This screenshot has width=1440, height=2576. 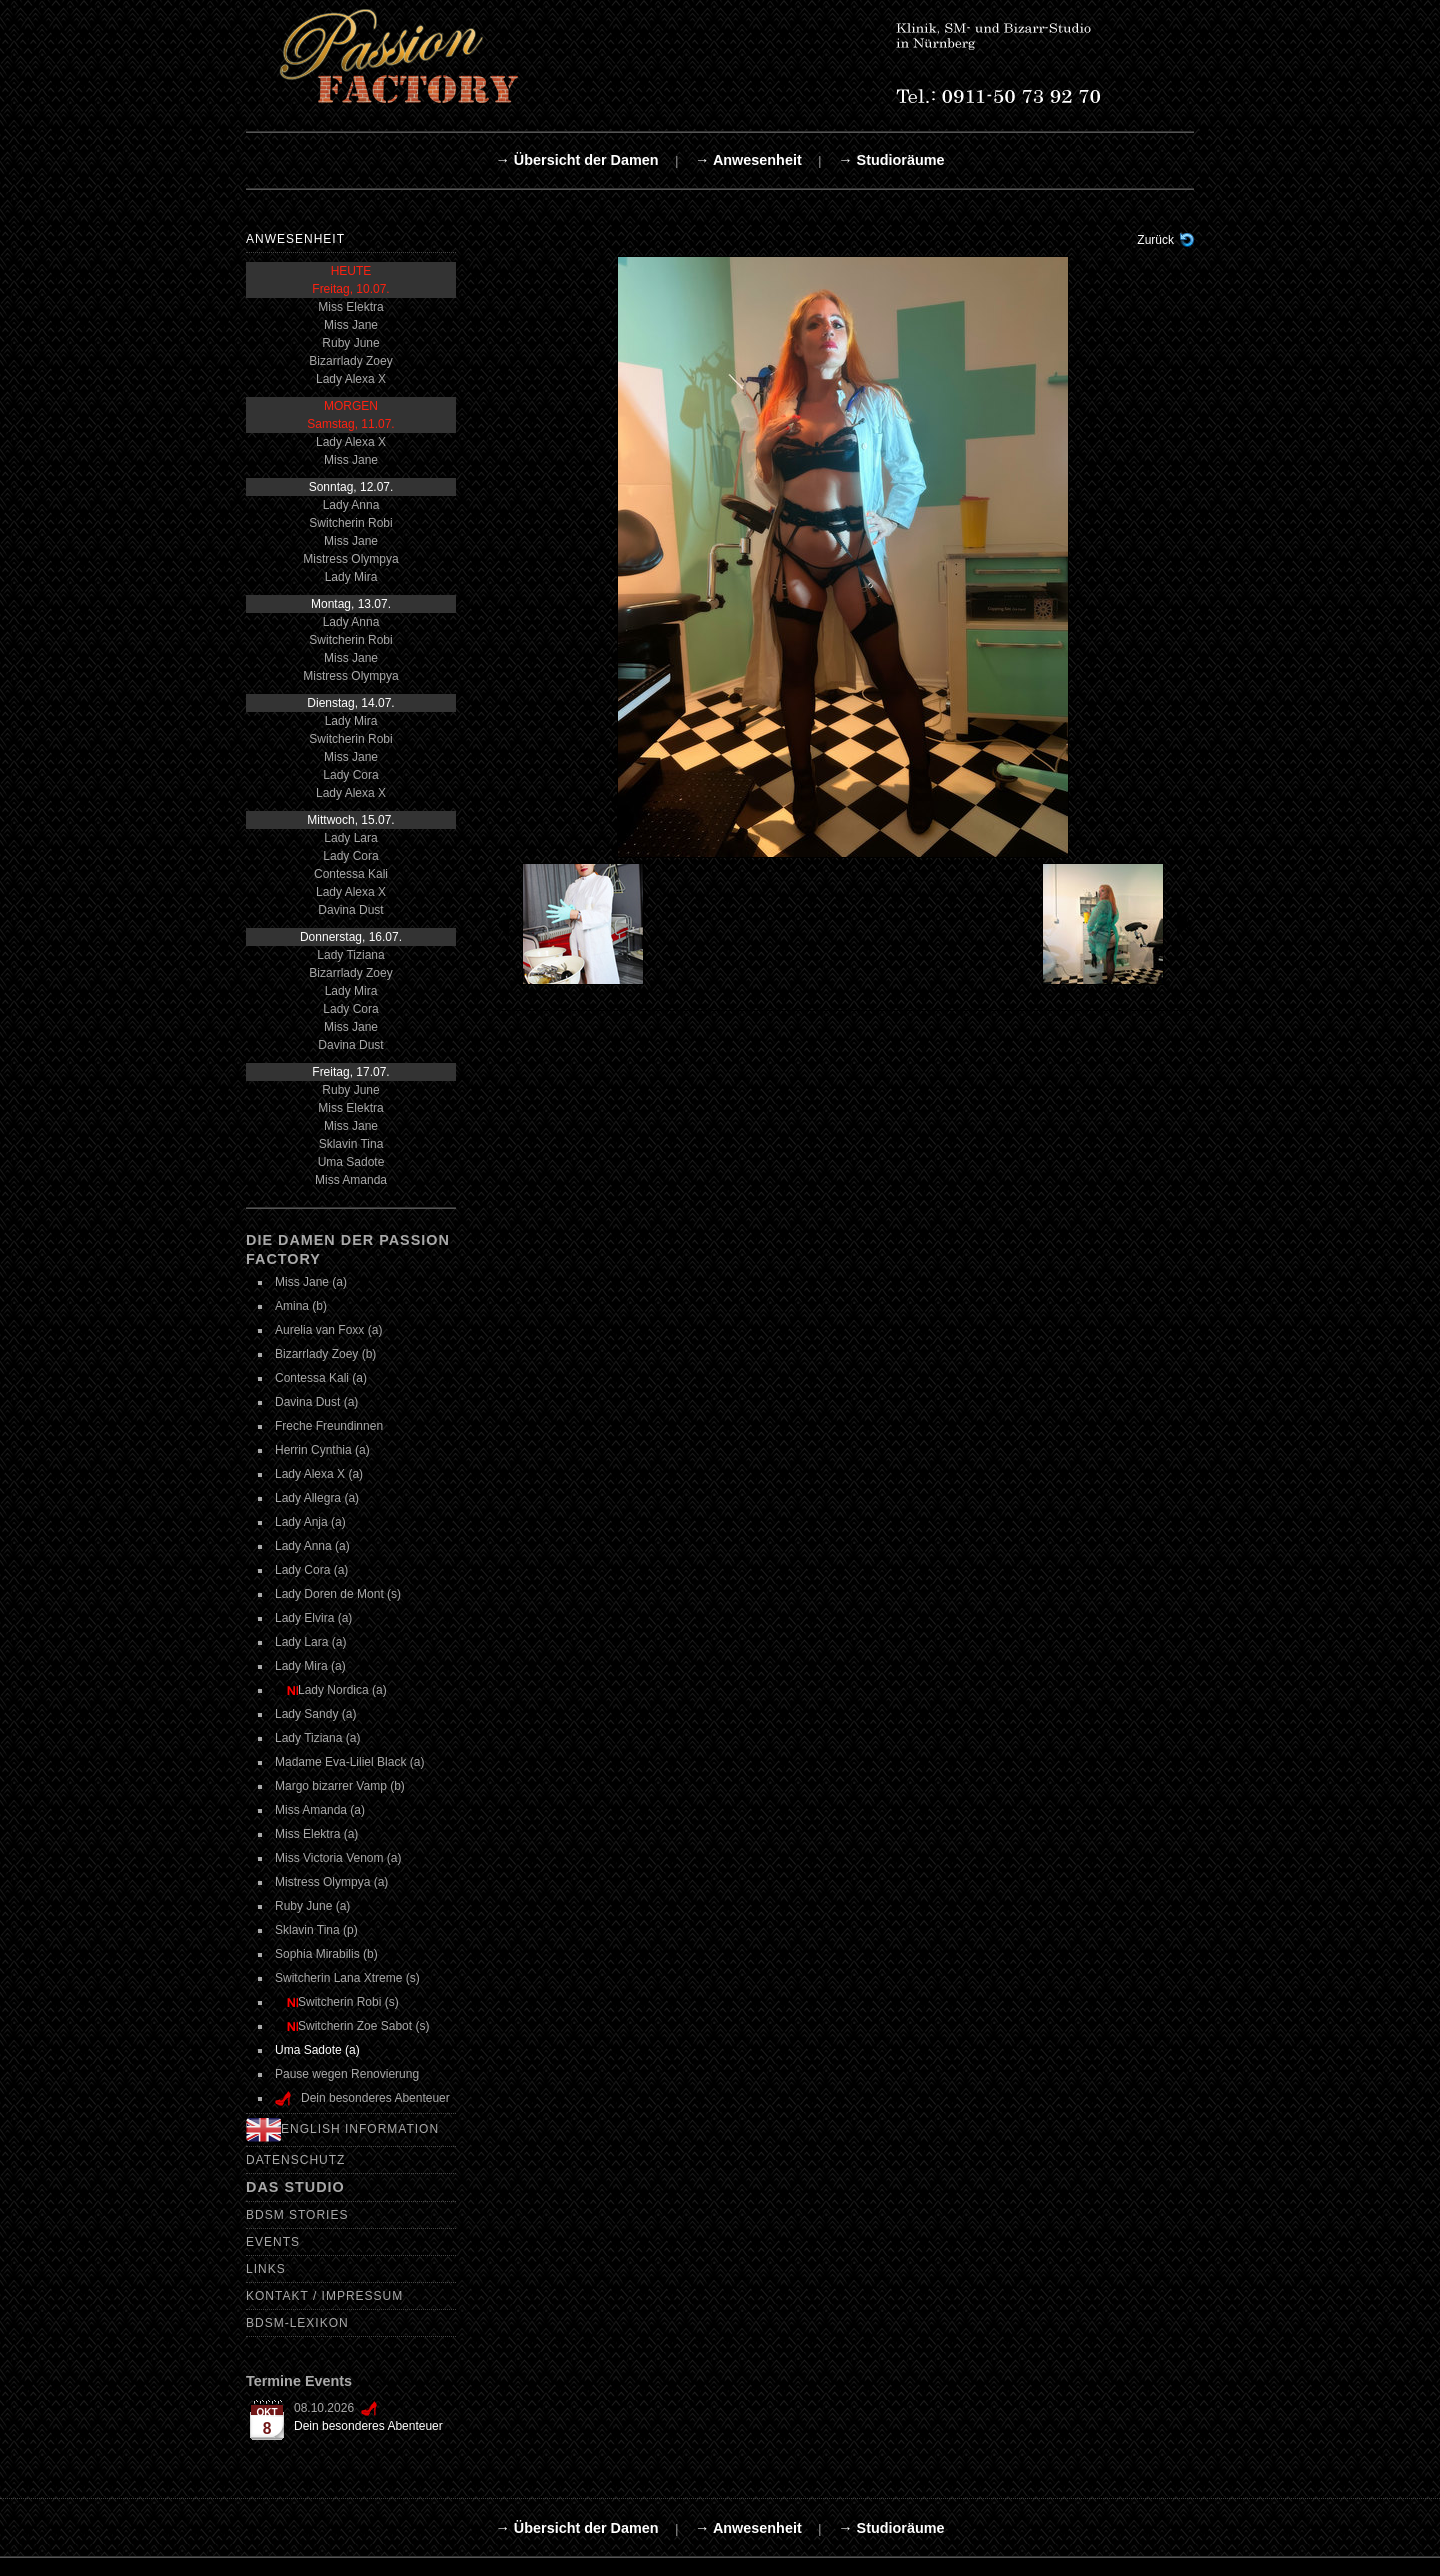 What do you see at coordinates (297, 2323) in the screenshot?
I see `BDSM-Lexikon` at bounding box center [297, 2323].